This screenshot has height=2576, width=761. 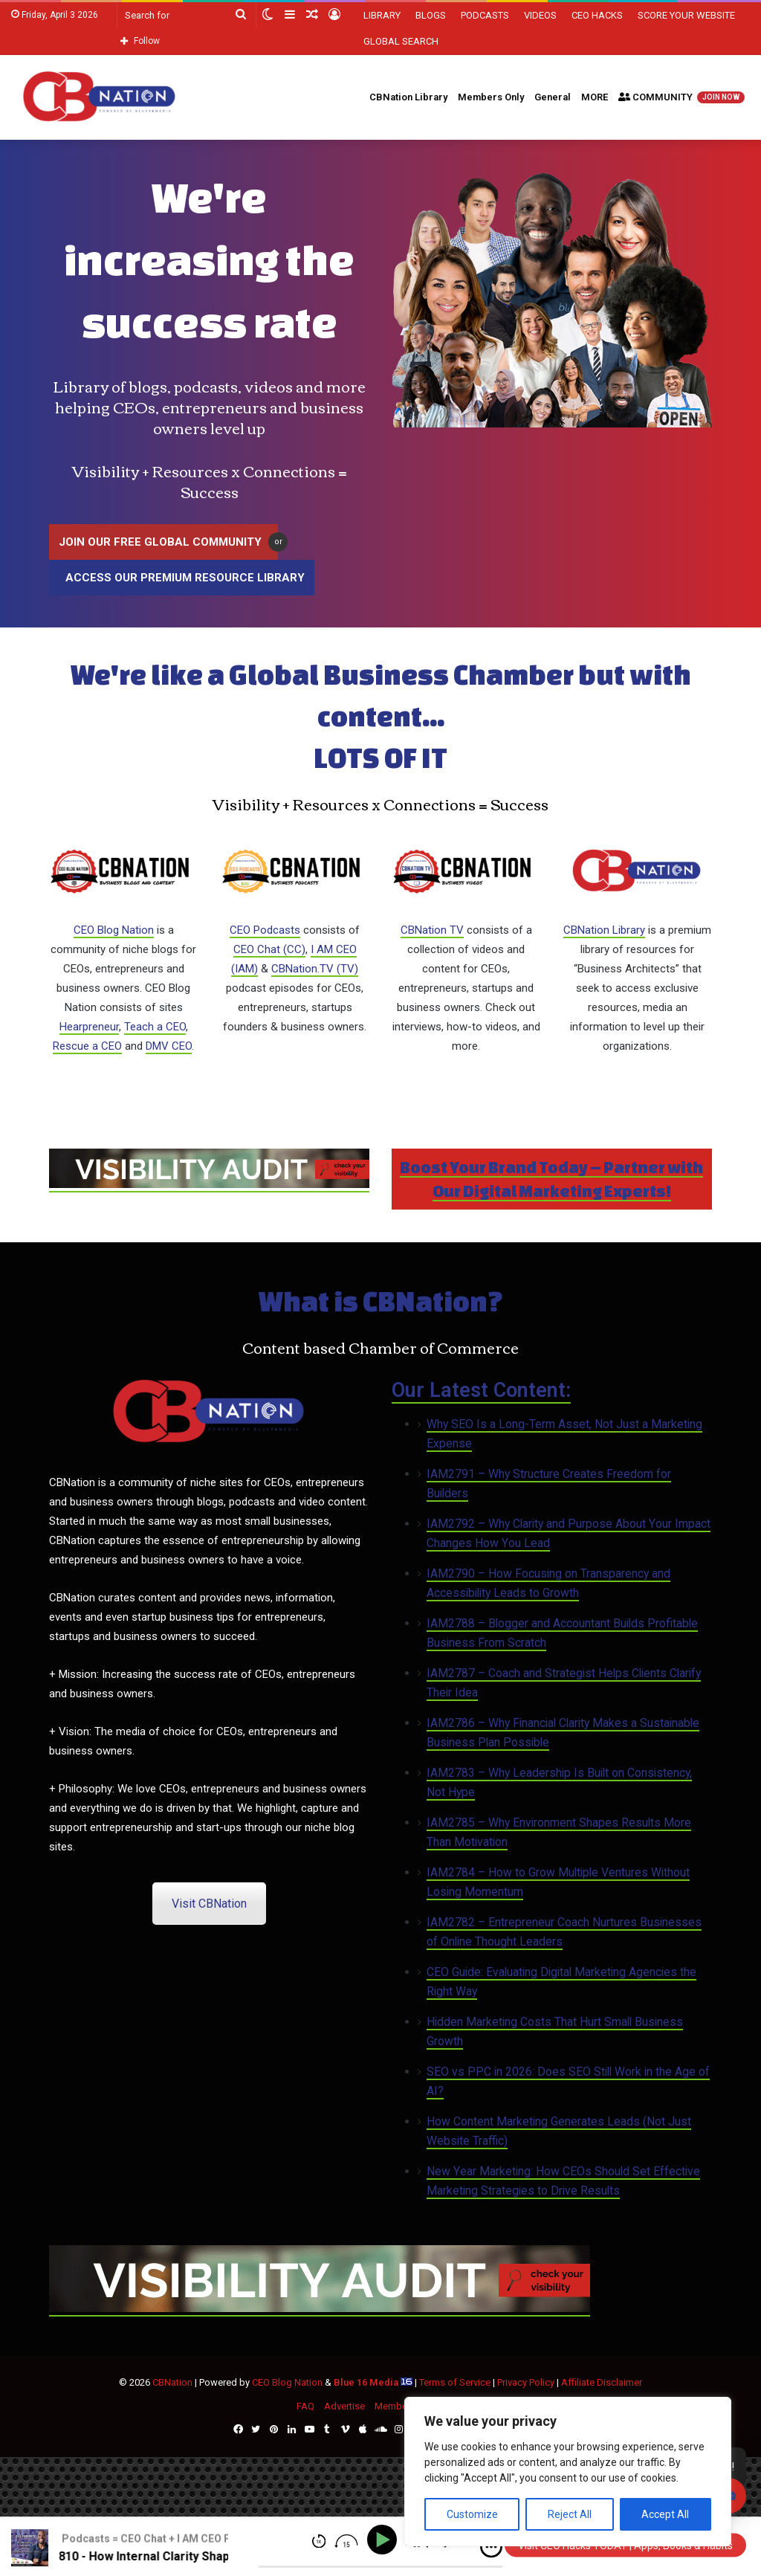 What do you see at coordinates (681, 97) in the screenshot?
I see `COMMUNITY` at bounding box center [681, 97].